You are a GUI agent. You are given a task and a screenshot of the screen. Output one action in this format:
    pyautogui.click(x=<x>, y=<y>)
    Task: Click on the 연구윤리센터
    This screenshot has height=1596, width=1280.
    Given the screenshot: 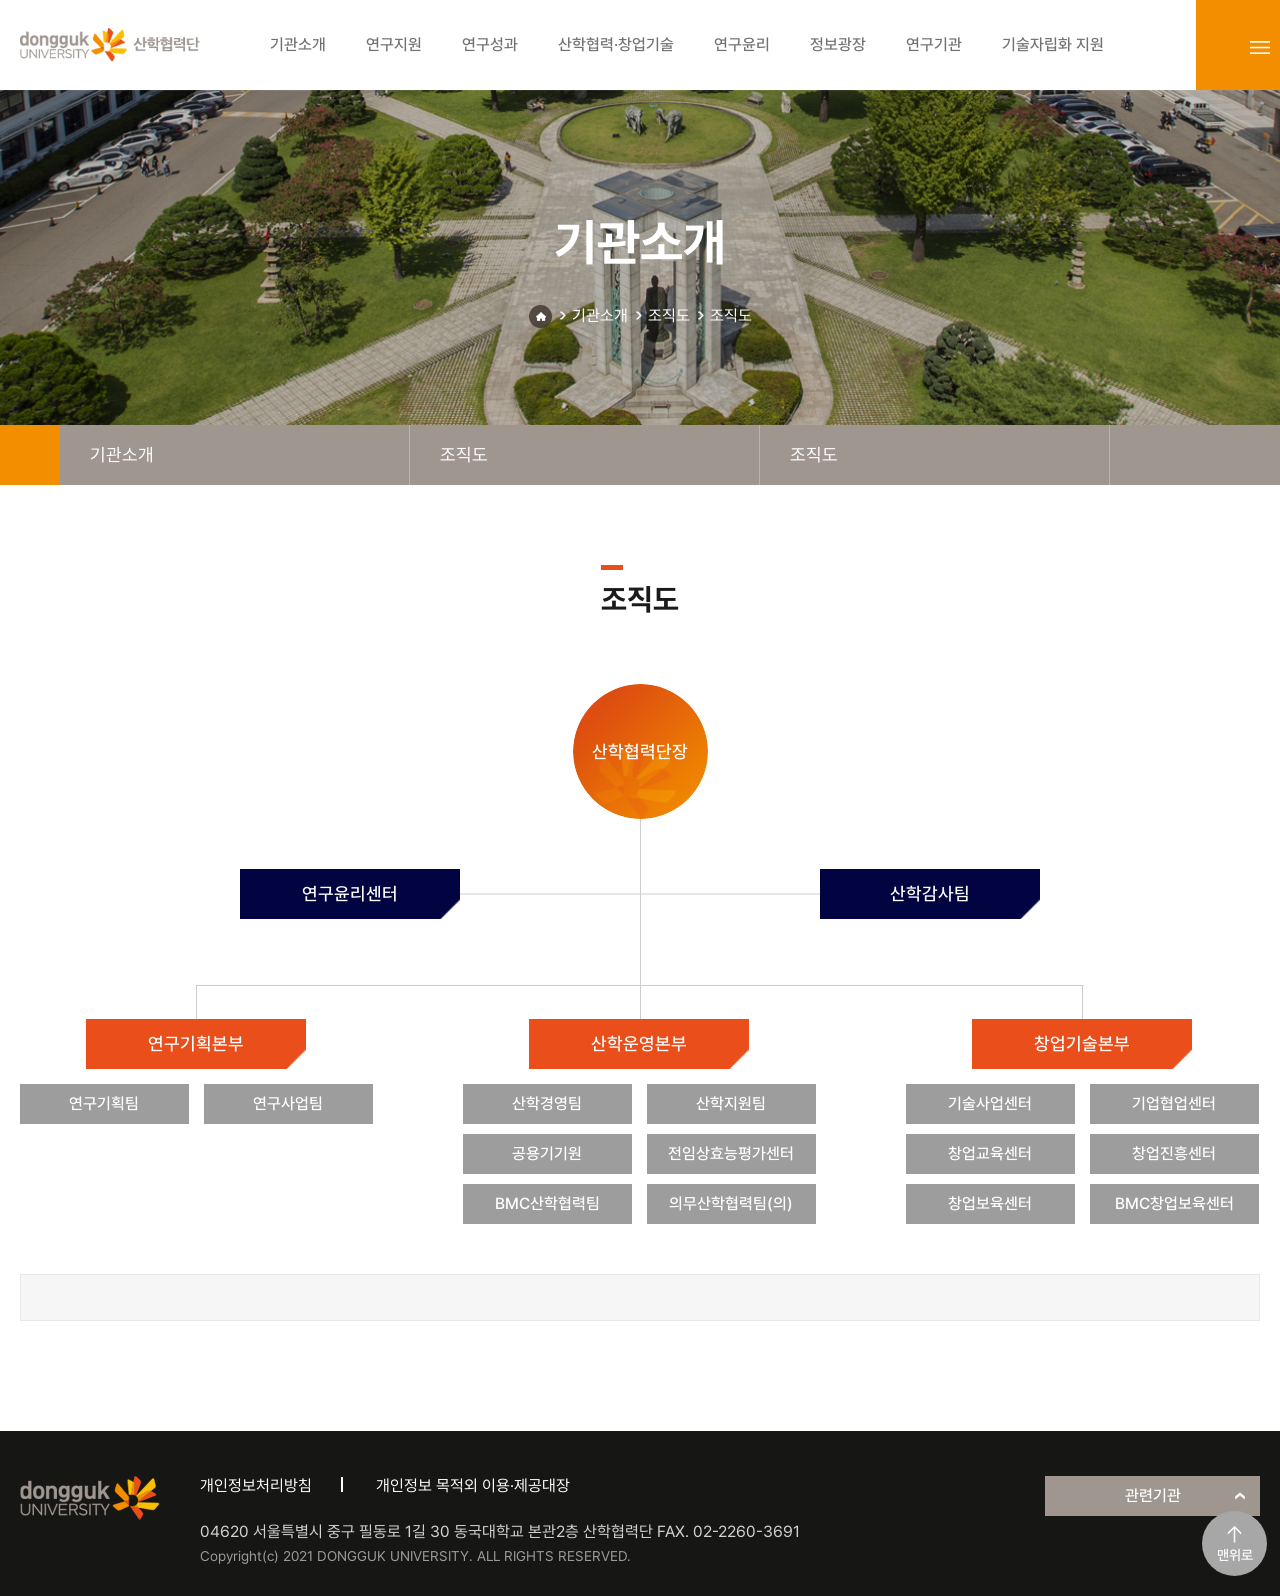 What is the action you would take?
    pyautogui.click(x=350, y=893)
    